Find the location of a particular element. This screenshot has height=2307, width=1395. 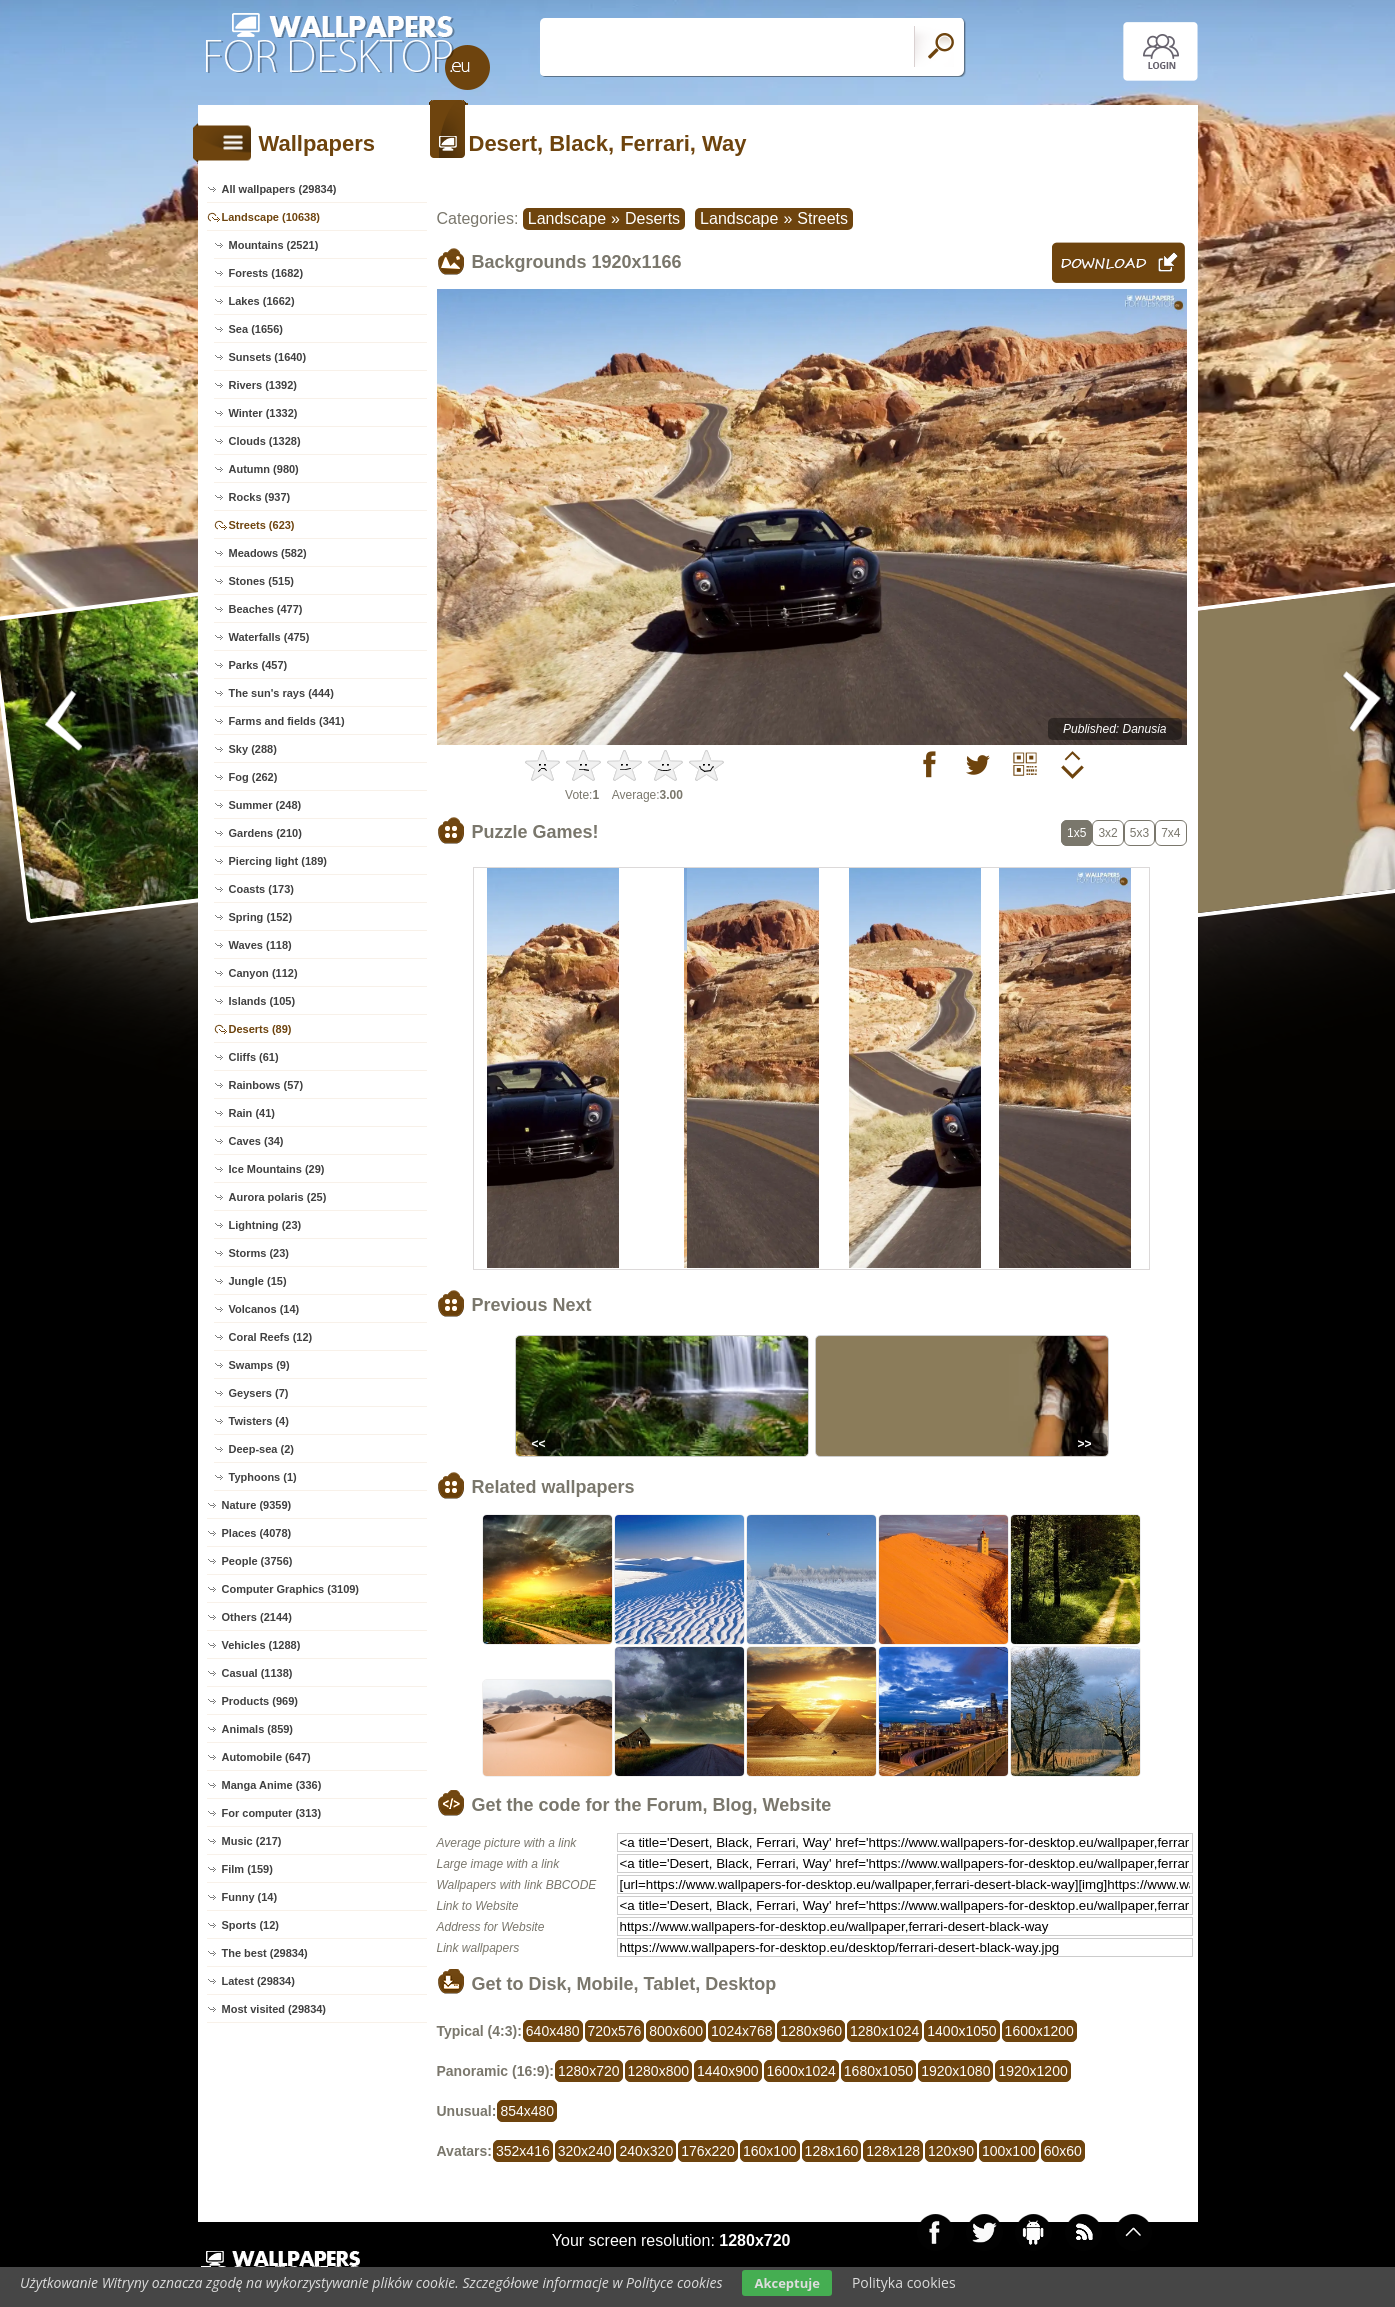

Music (217) is located at coordinates (252, 1841).